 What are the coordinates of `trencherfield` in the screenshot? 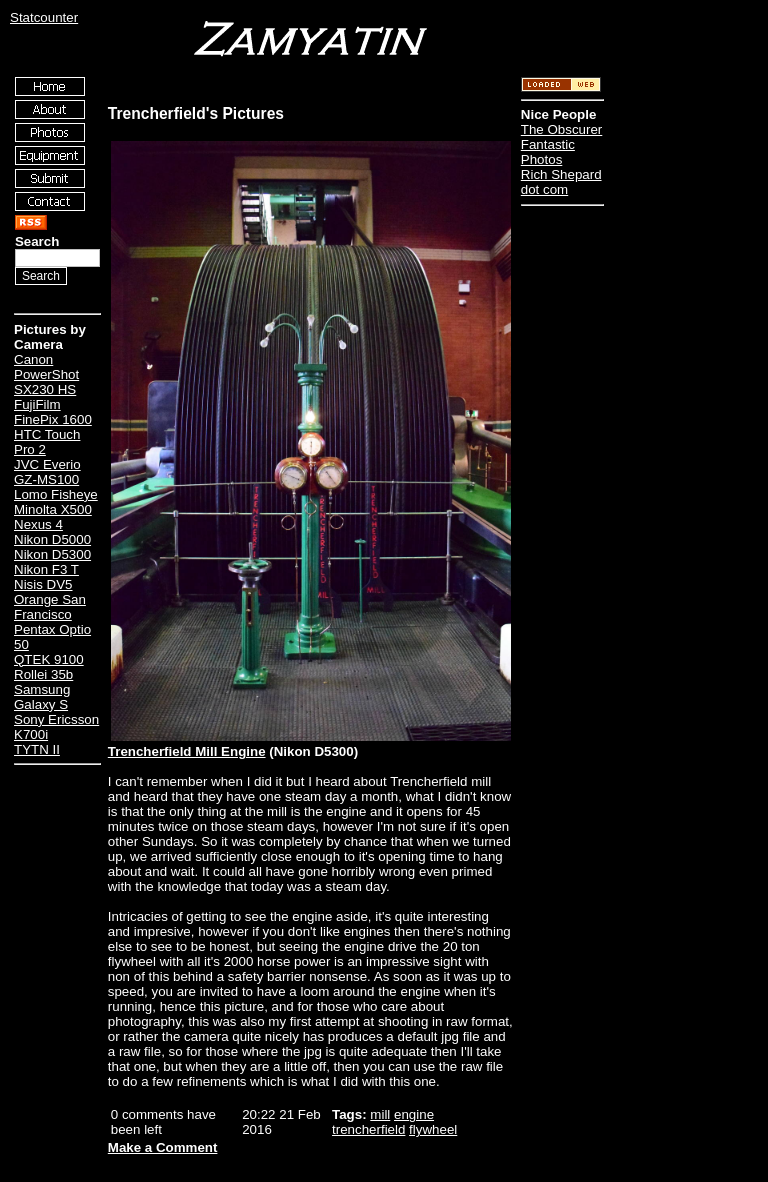 It's located at (368, 1129).